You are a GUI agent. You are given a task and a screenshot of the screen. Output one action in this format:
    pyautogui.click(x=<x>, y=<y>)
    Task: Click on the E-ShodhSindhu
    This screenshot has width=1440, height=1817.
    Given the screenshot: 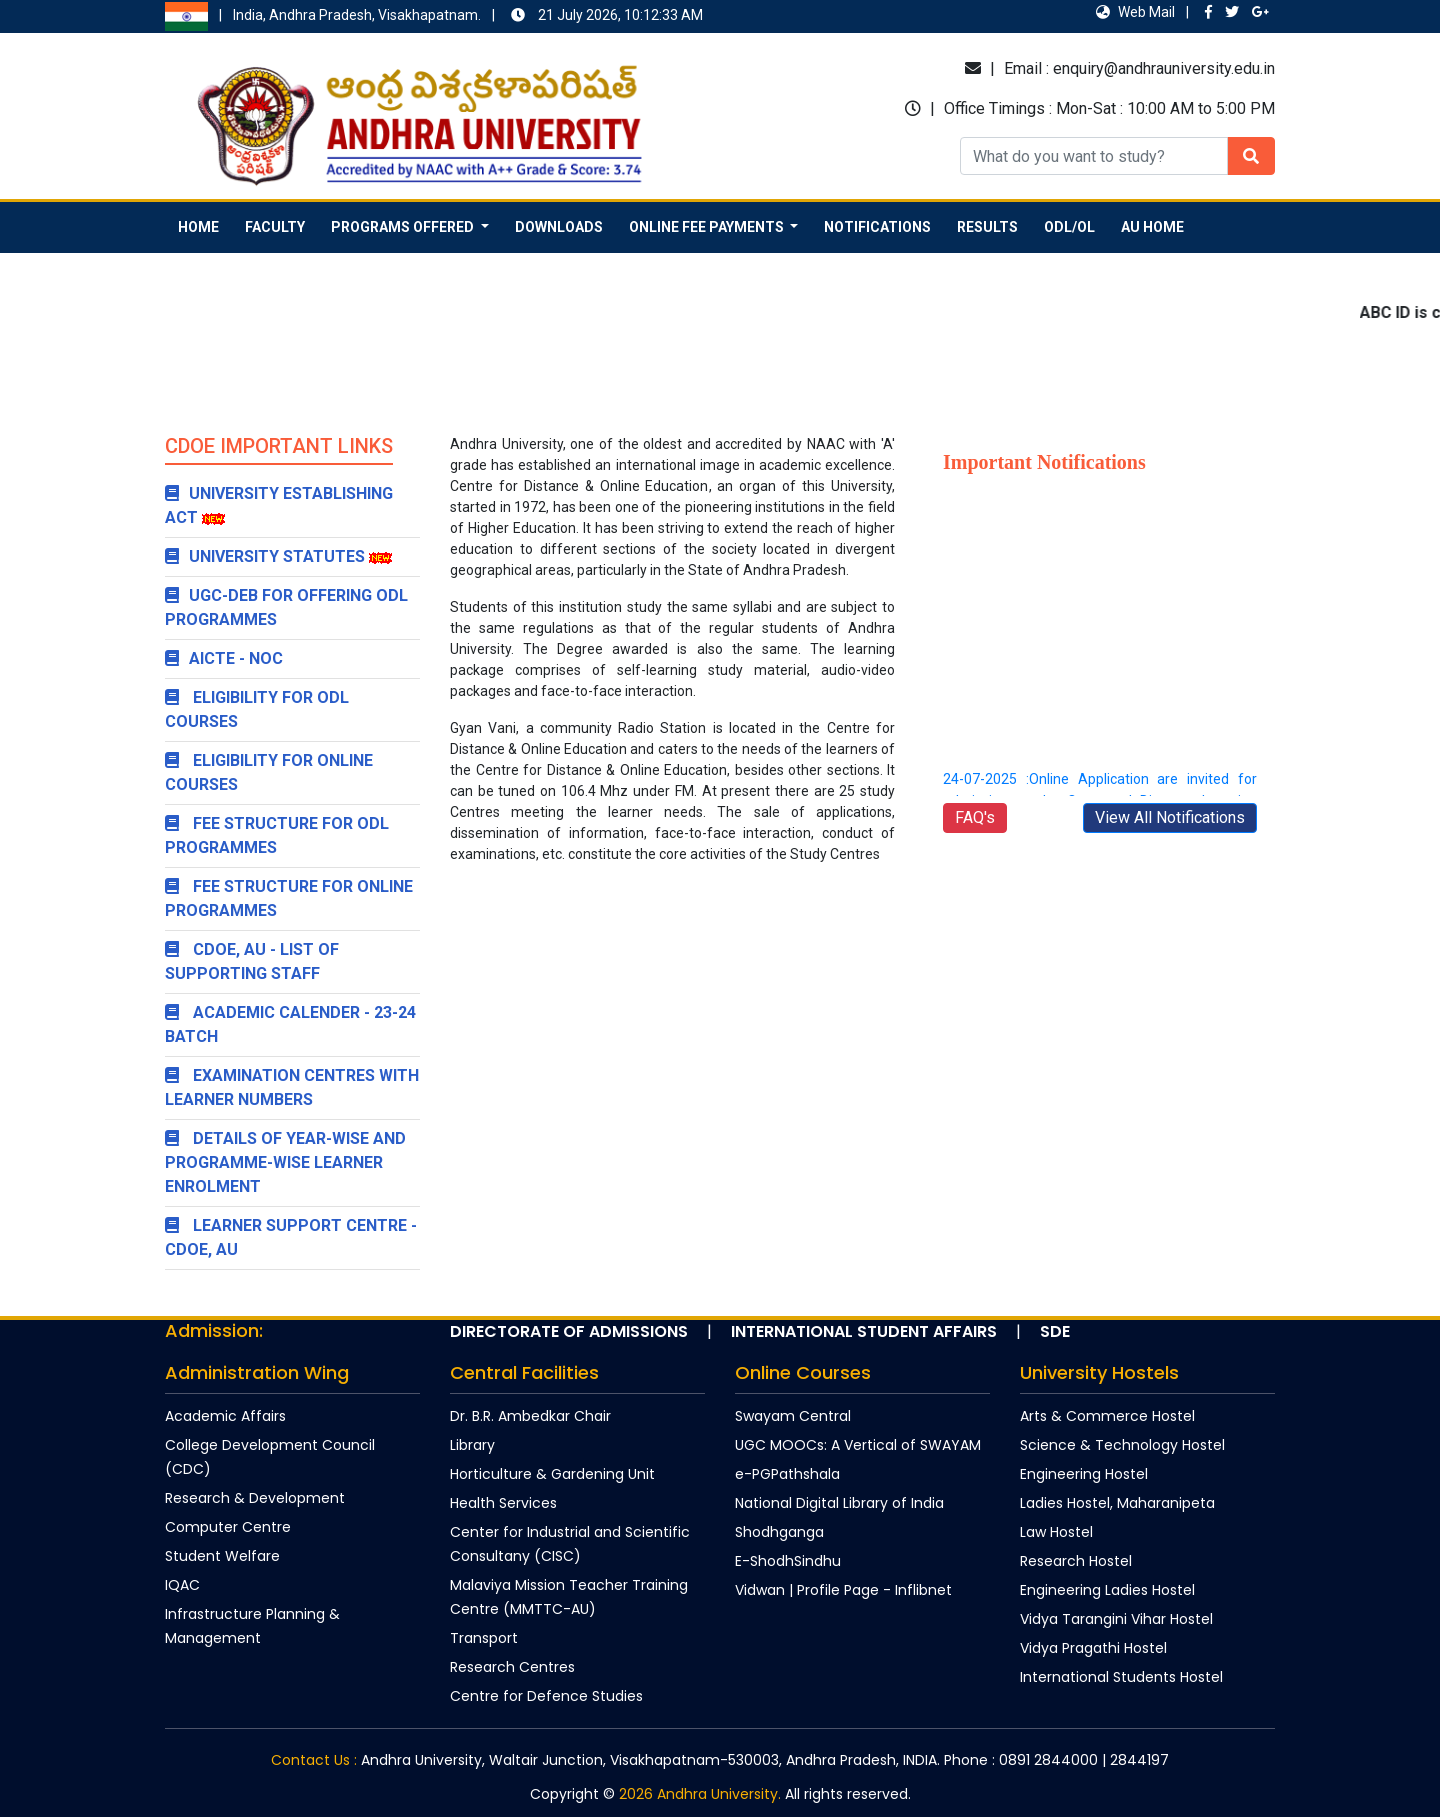 What is the action you would take?
    pyautogui.click(x=788, y=1561)
    